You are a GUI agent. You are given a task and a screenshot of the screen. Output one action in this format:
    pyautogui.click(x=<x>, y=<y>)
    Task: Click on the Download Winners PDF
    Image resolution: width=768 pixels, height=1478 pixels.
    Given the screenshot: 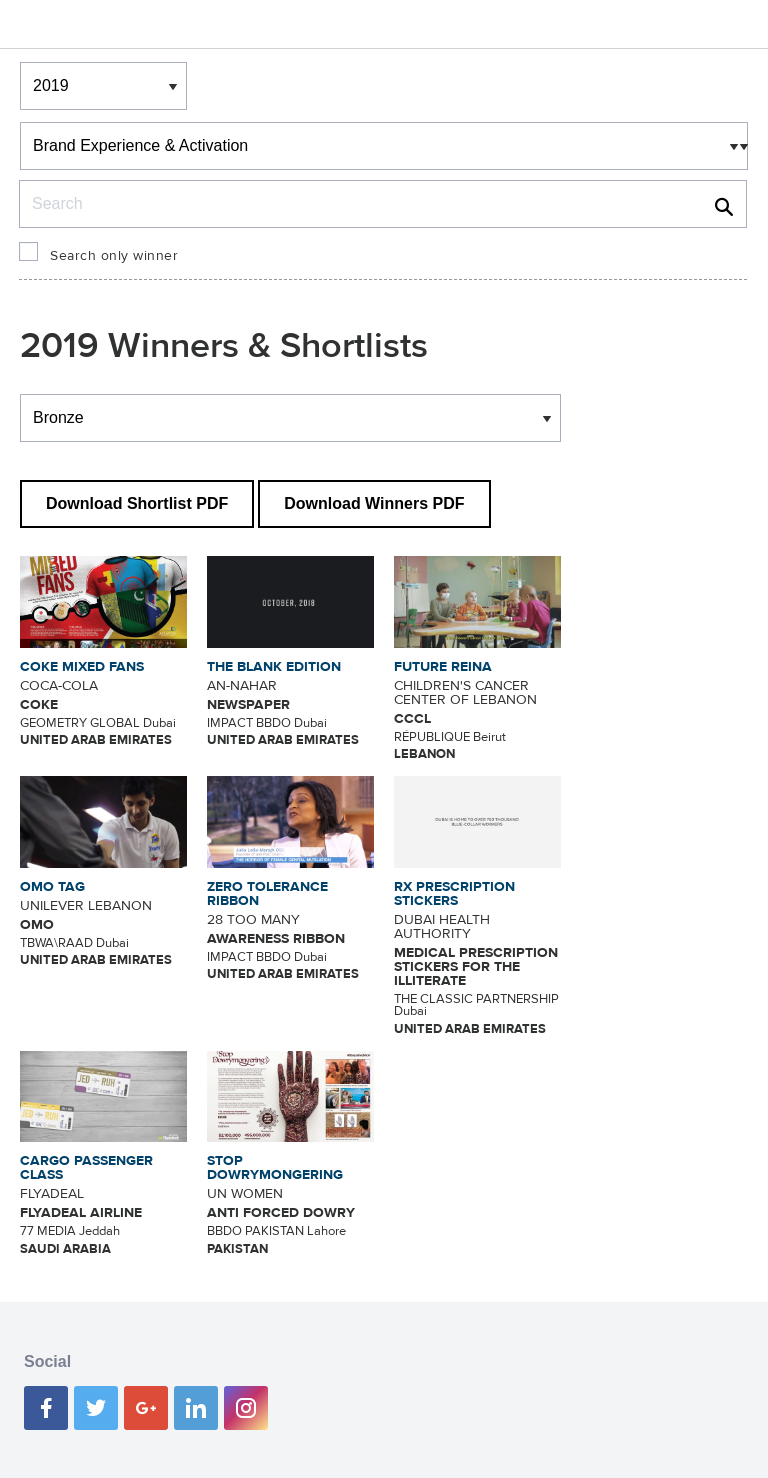 What is the action you would take?
    pyautogui.click(x=374, y=503)
    